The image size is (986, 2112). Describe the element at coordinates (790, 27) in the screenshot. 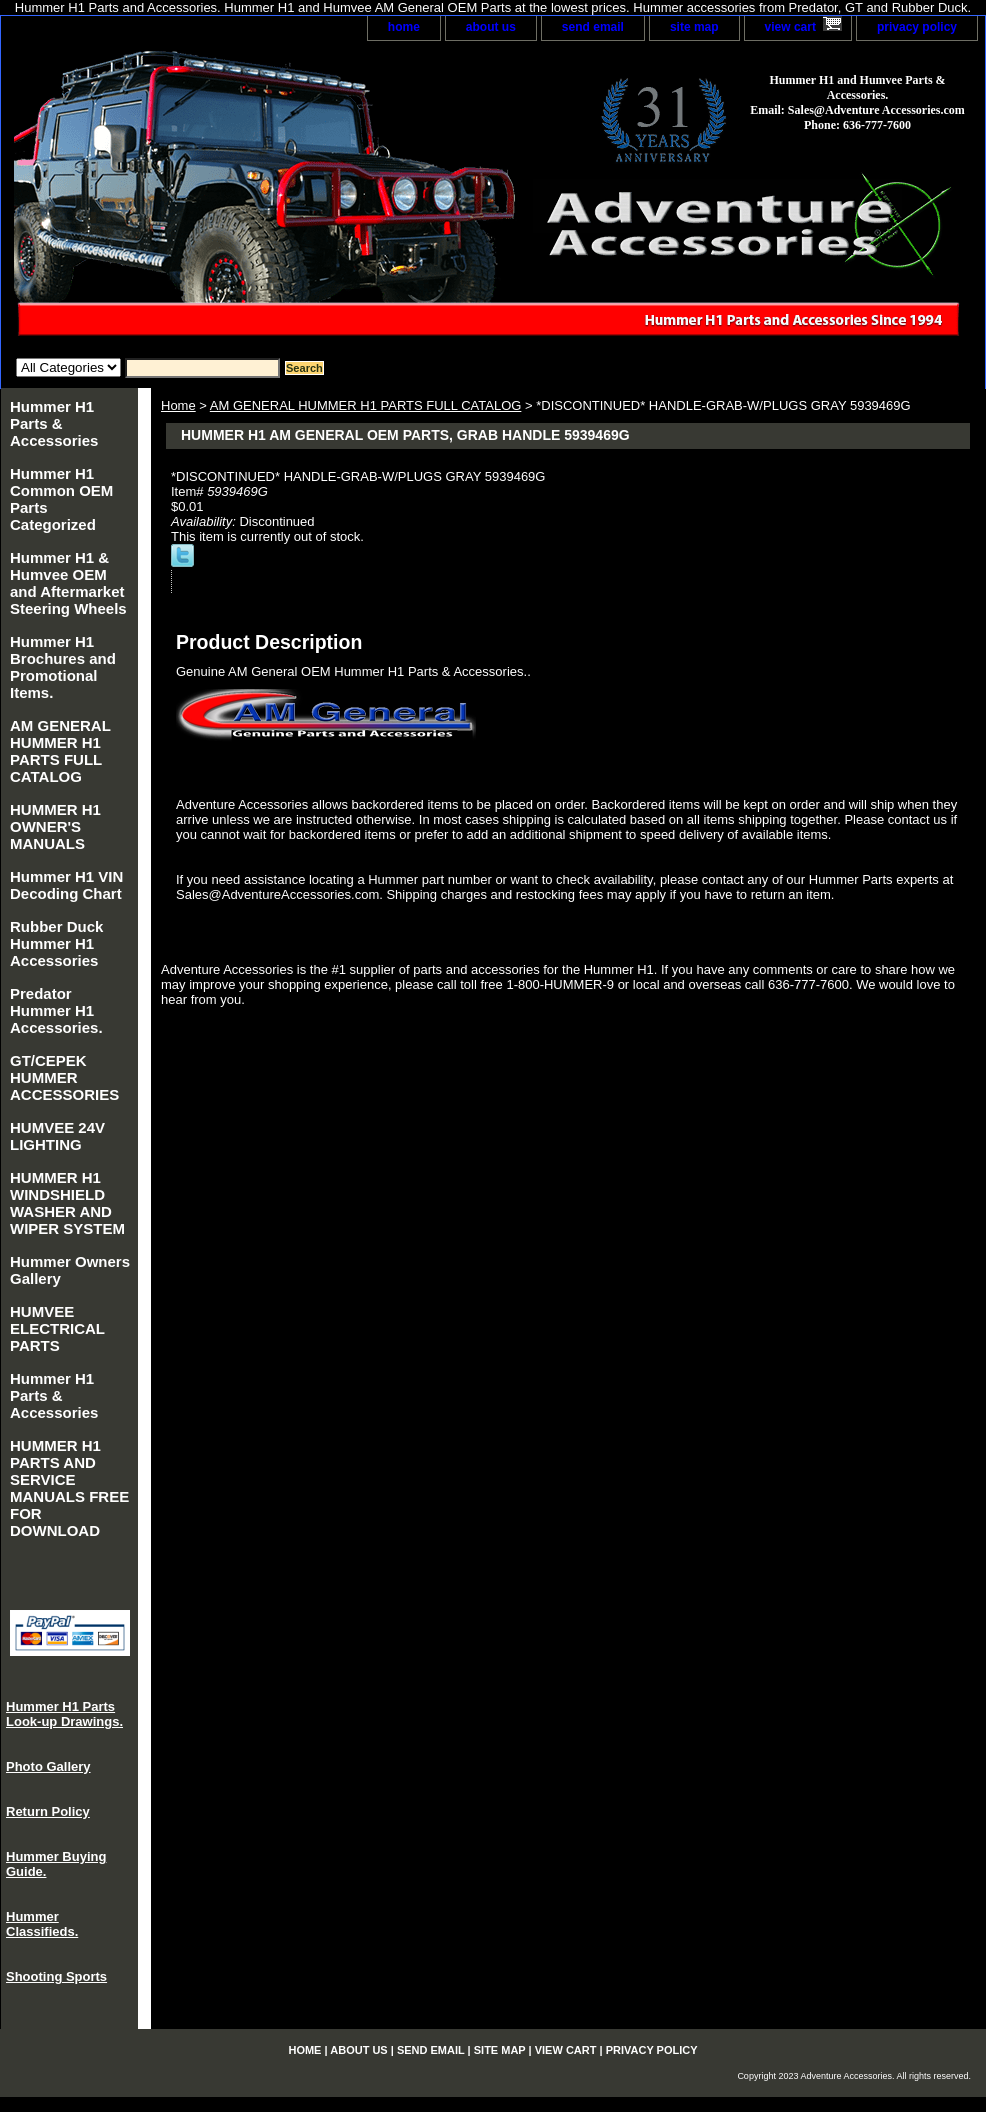

I see `view cart` at that location.